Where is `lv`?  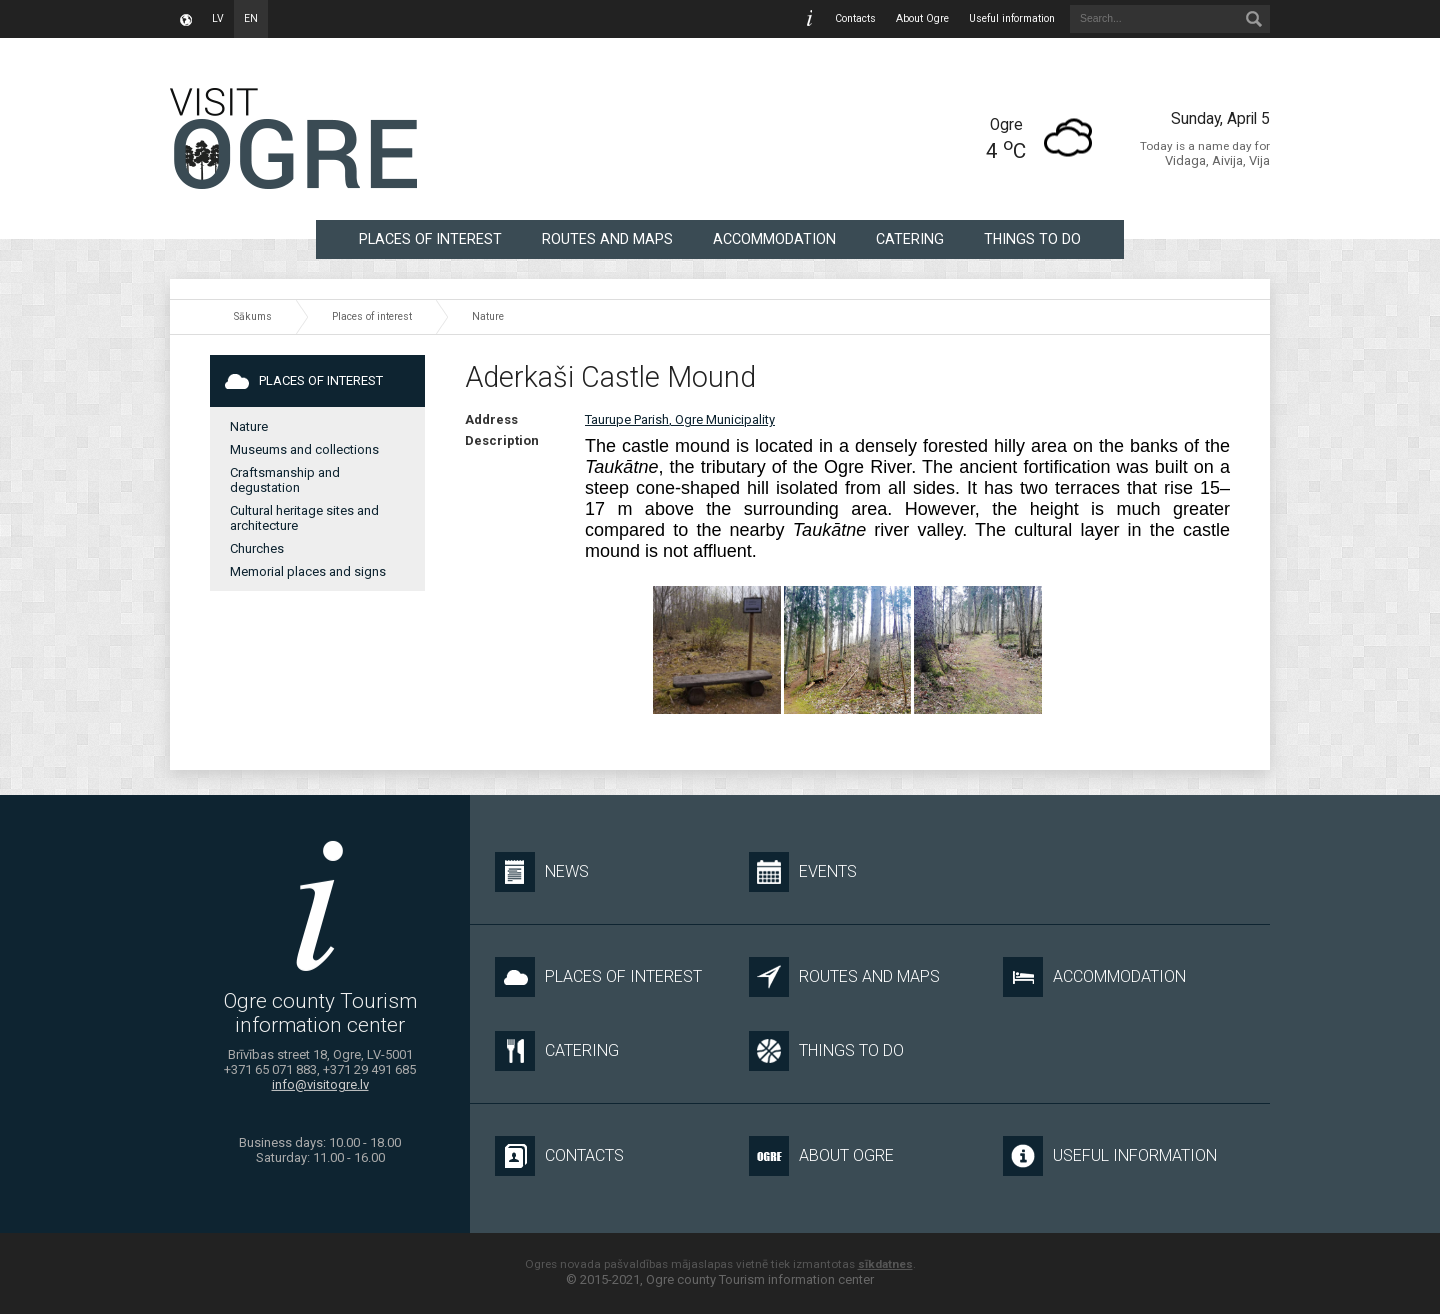 lv is located at coordinates (218, 18).